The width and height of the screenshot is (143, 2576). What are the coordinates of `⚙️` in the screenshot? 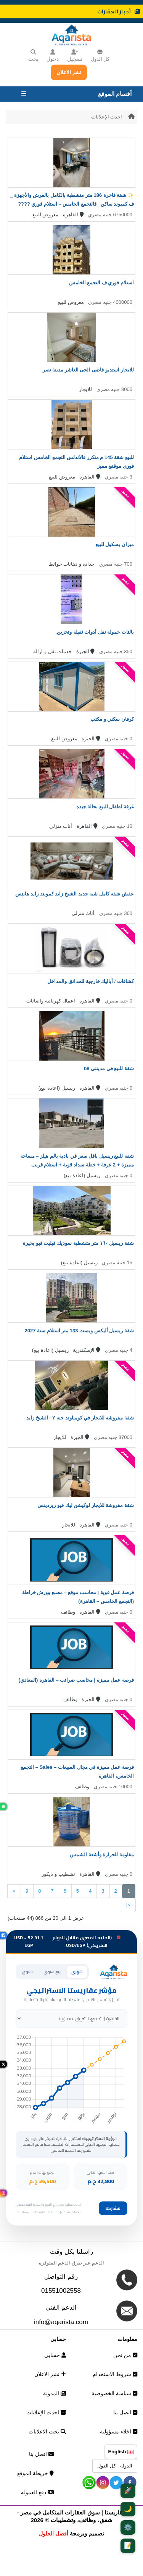 It's located at (128, 2527).